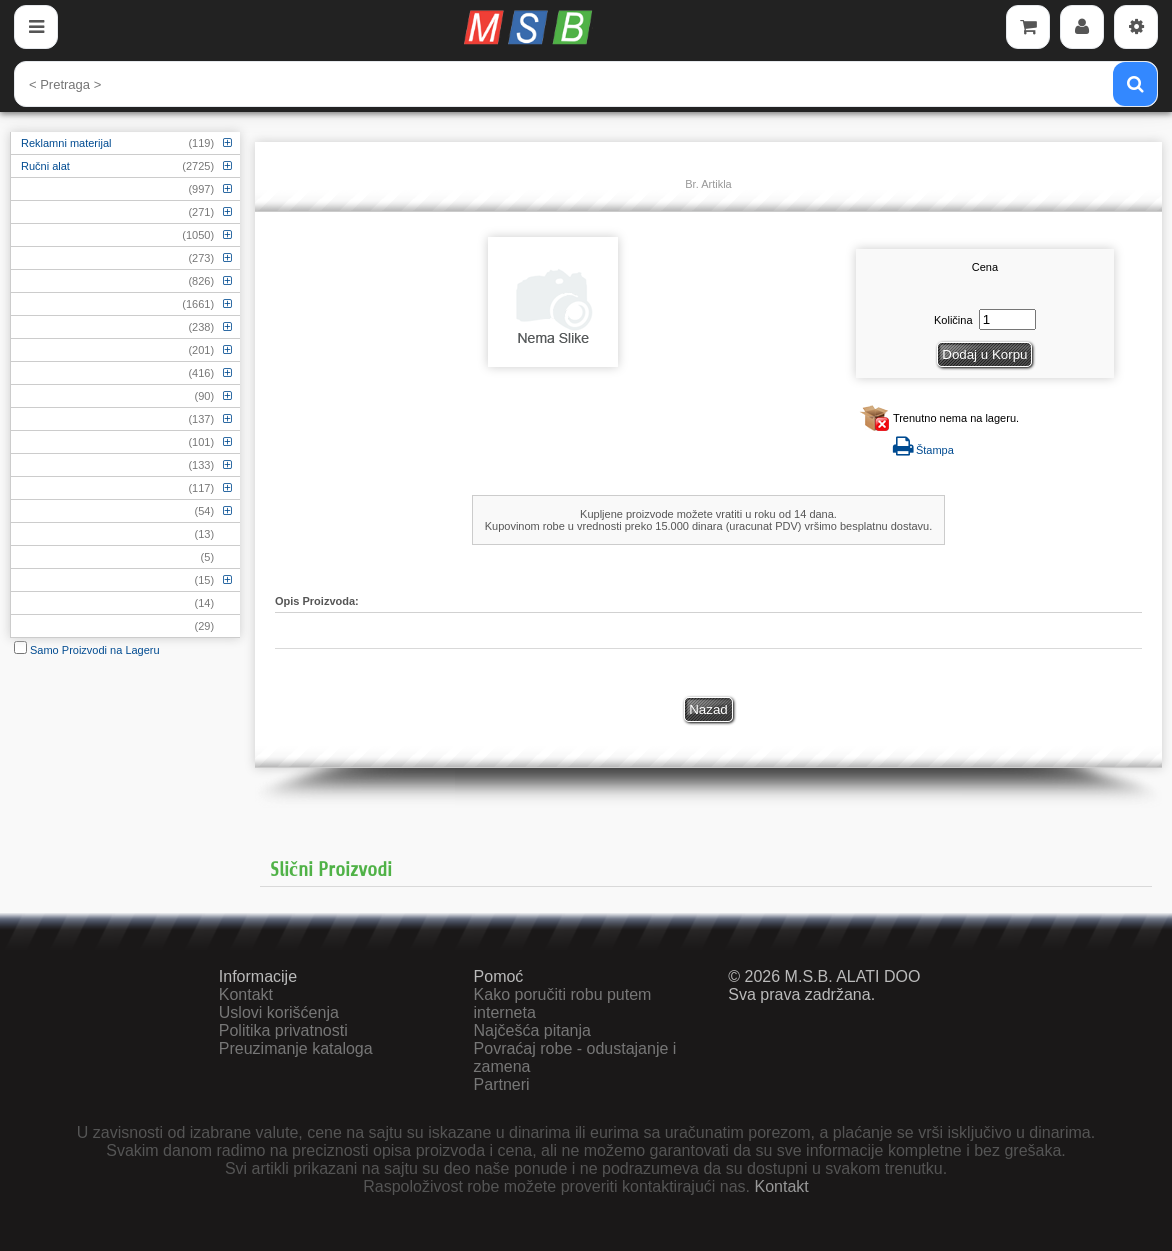 The width and height of the screenshot is (1172, 1251). I want to click on Samo Proizvodi na Lageru, so click(87, 650).